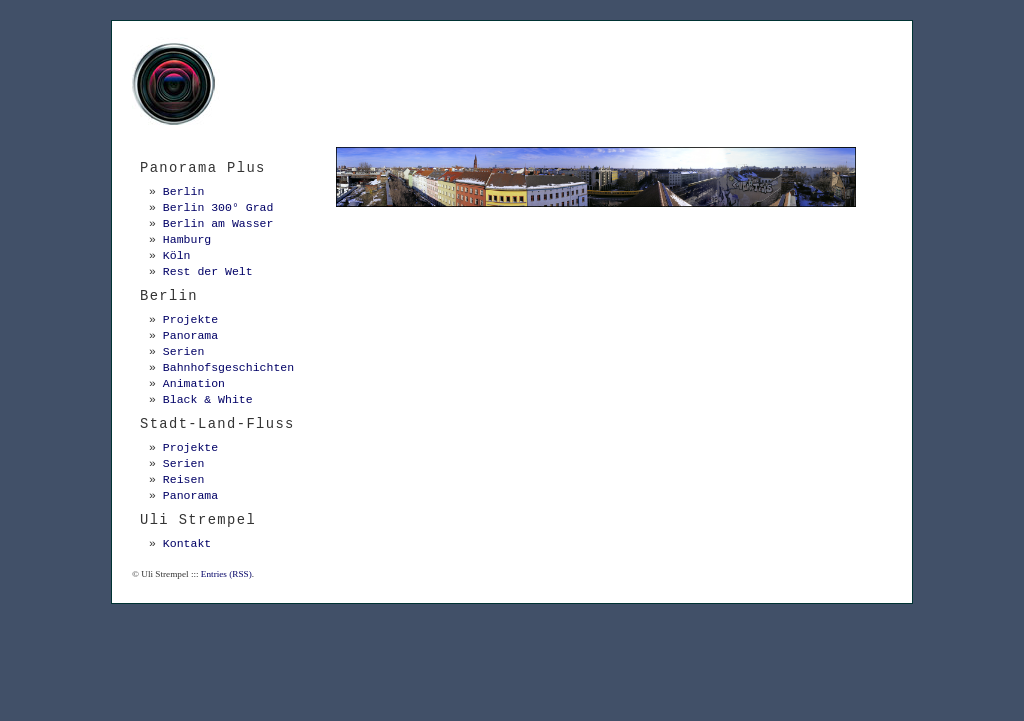 This screenshot has width=1024, height=721. What do you see at coordinates (187, 239) in the screenshot?
I see `Hamburg` at bounding box center [187, 239].